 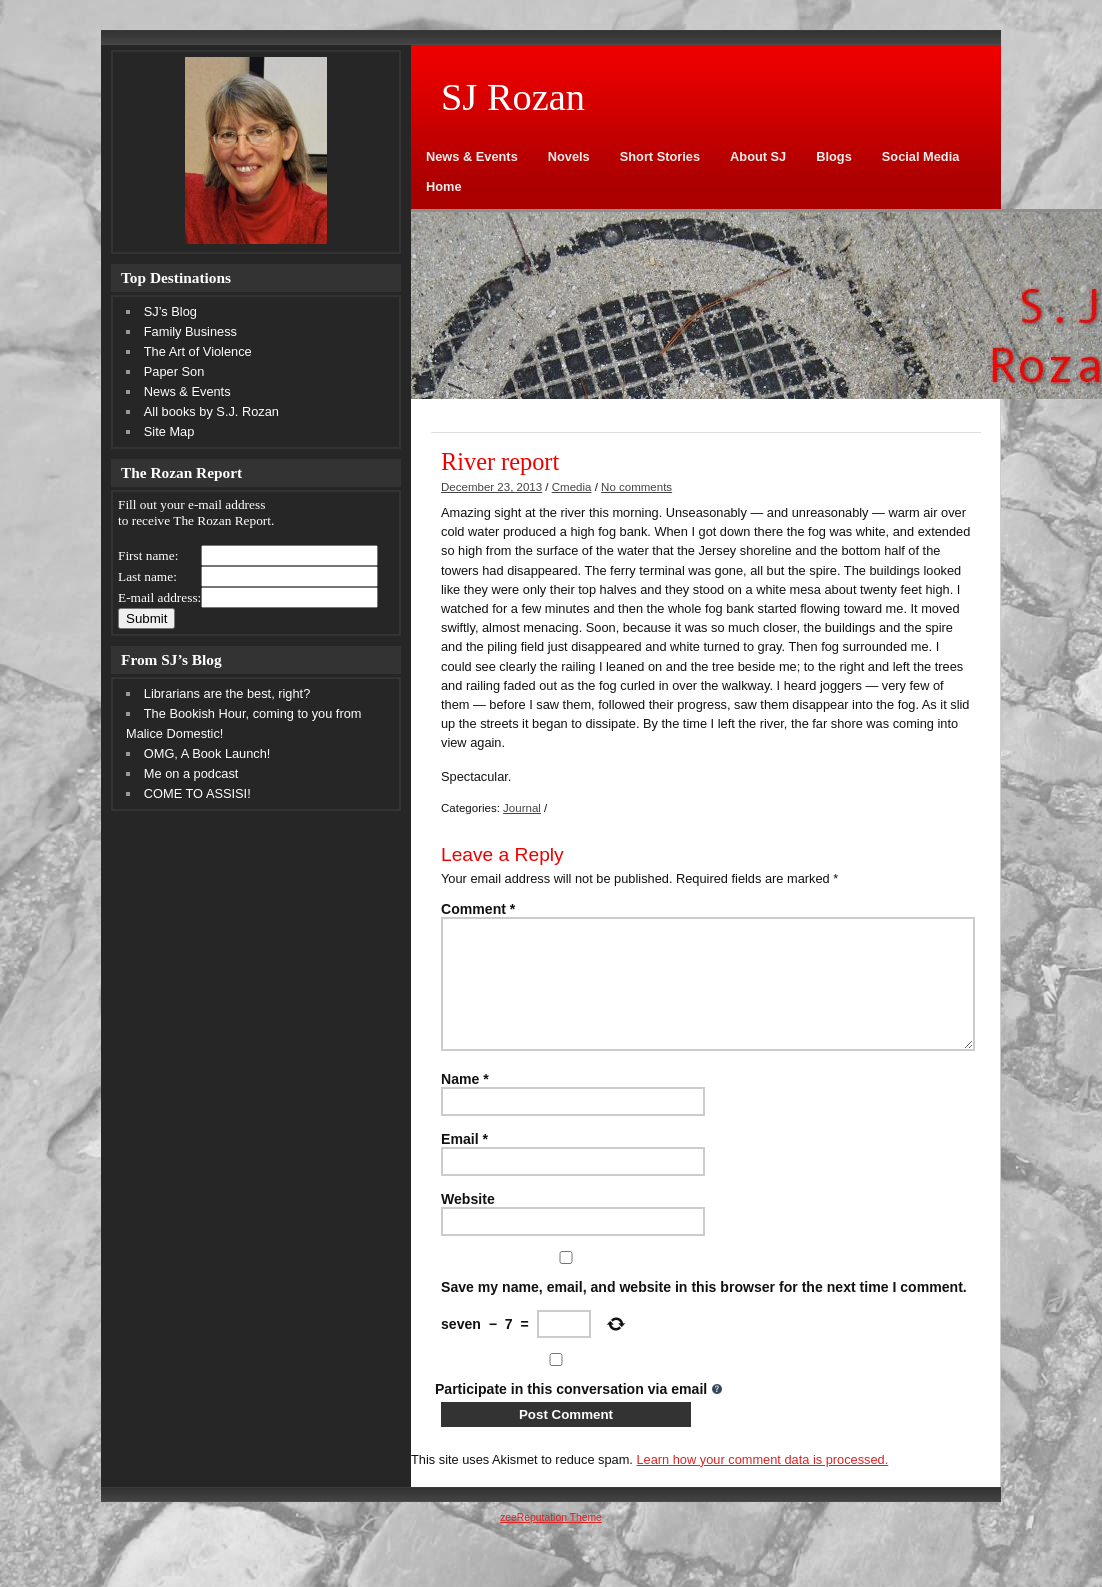 I want to click on Site Map, so click(x=169, y=431).